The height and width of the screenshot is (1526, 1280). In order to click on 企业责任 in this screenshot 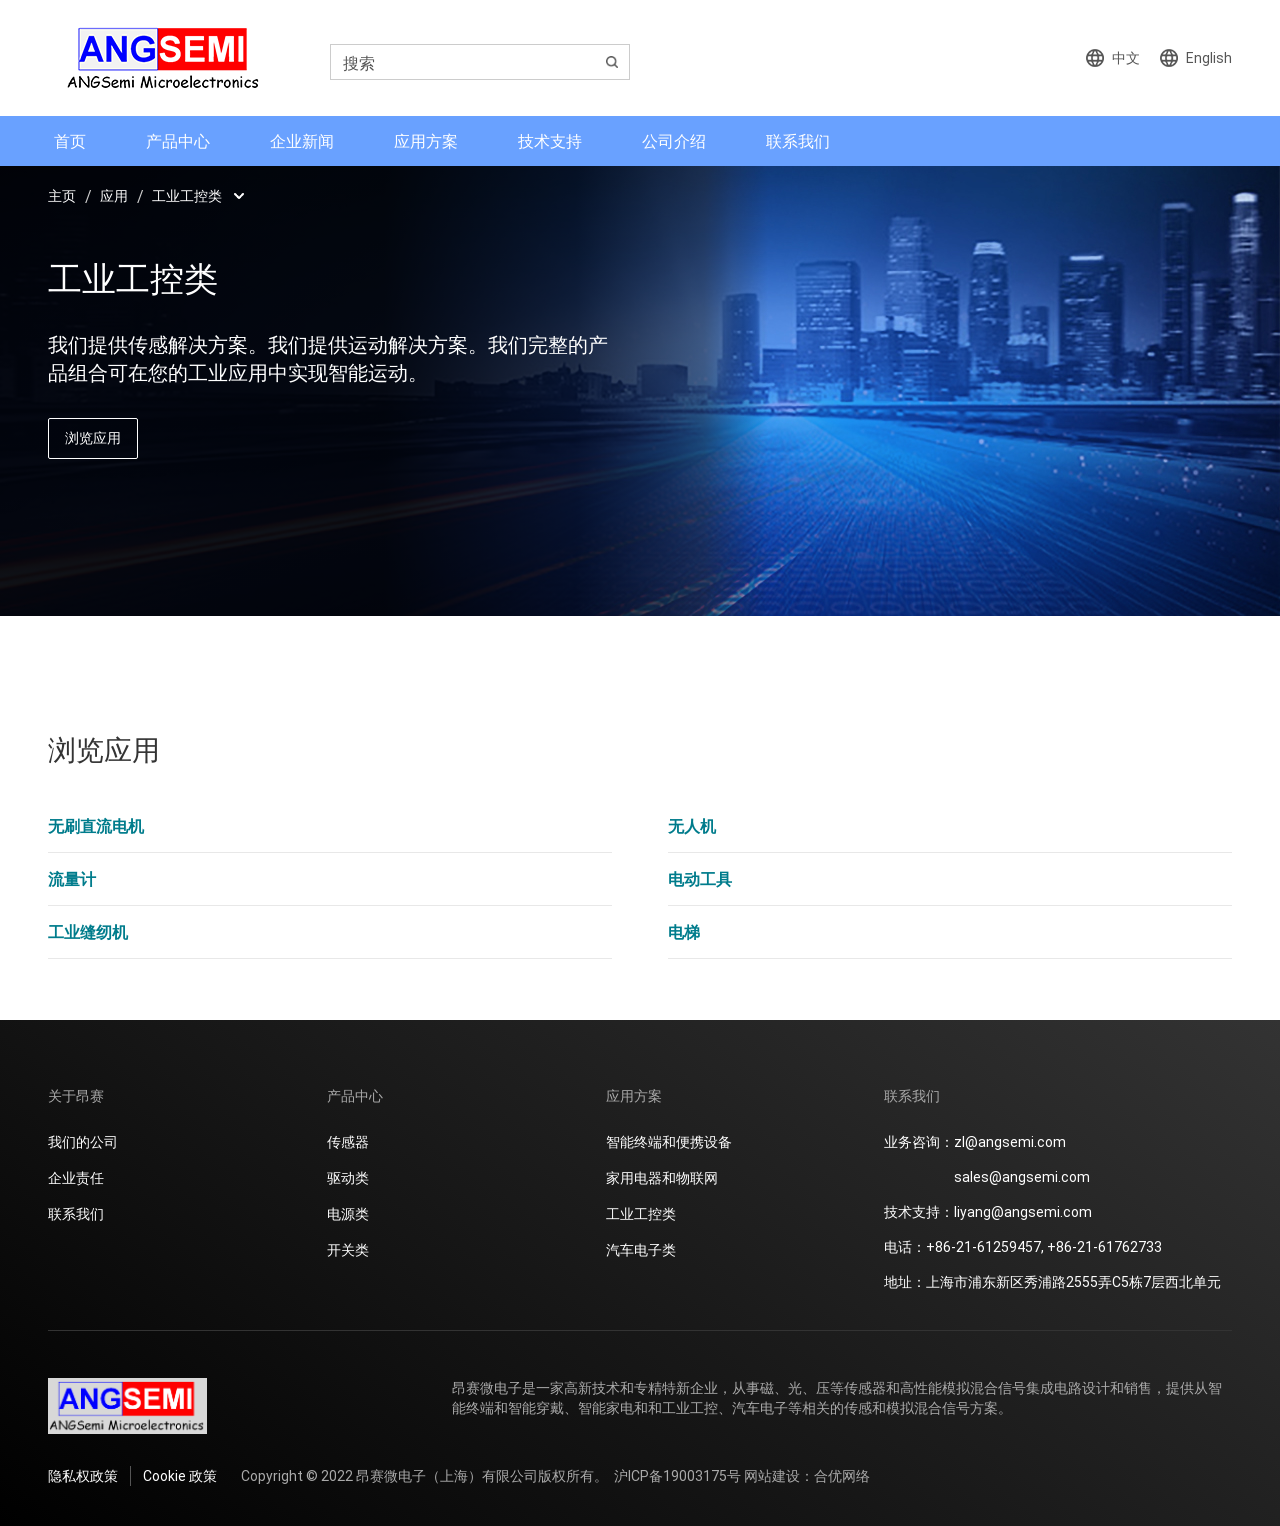, I will do `click(76, 1177)`.